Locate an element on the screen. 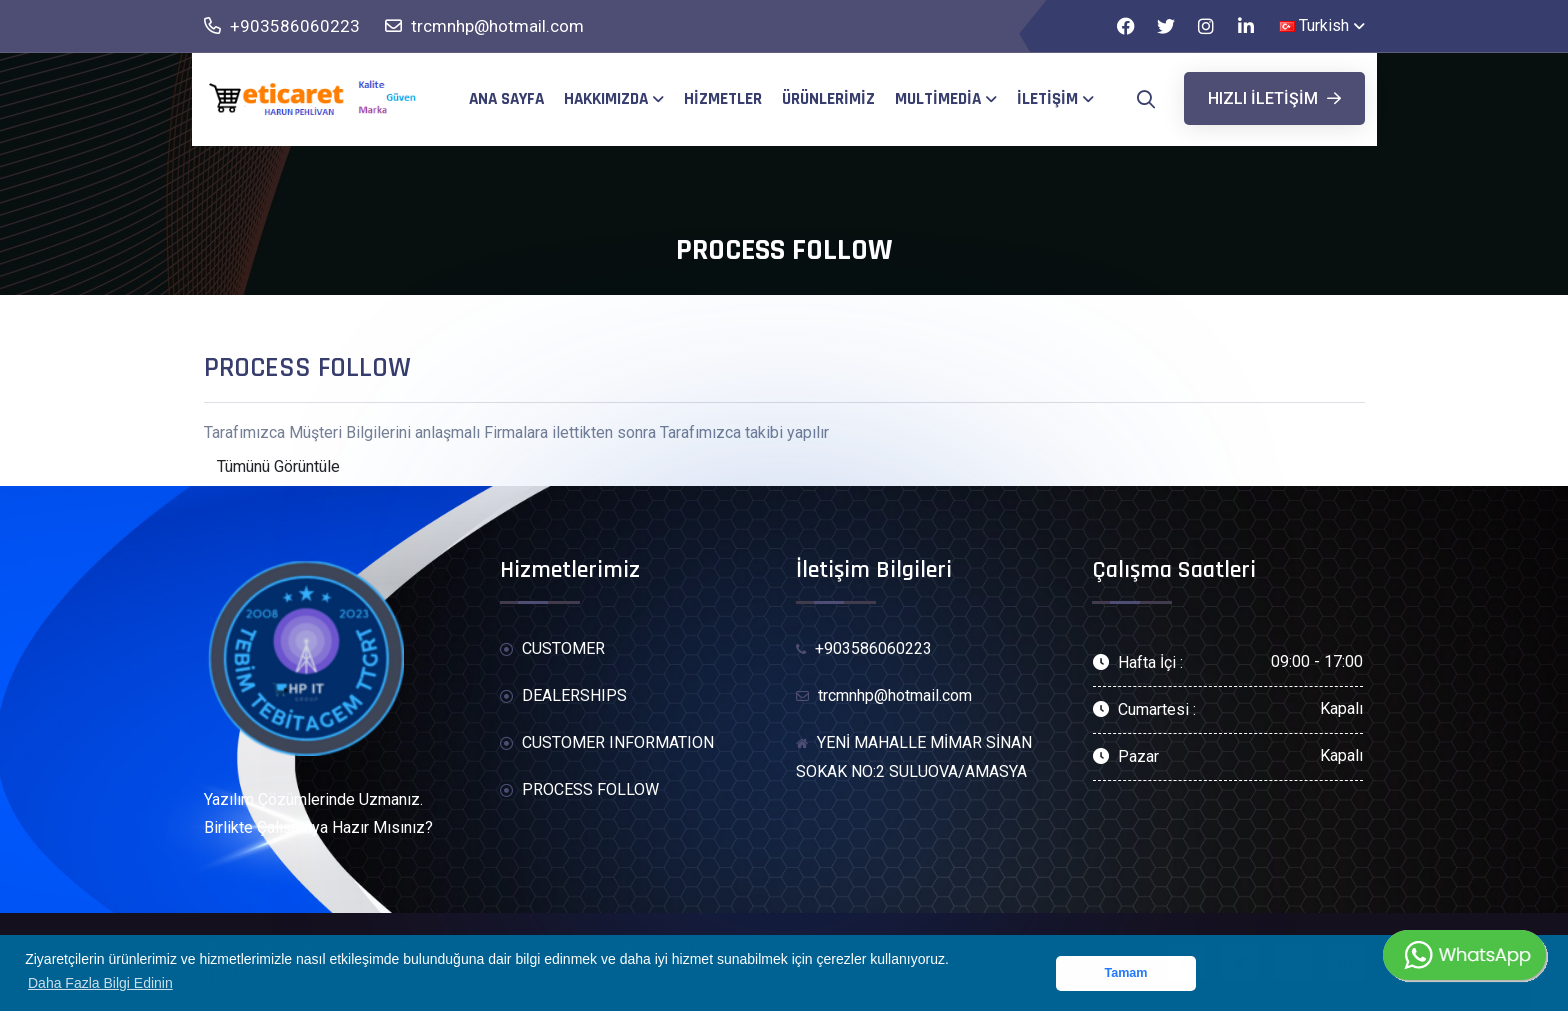  Tümünü Görüntüle is located at coordinates (278, 466).